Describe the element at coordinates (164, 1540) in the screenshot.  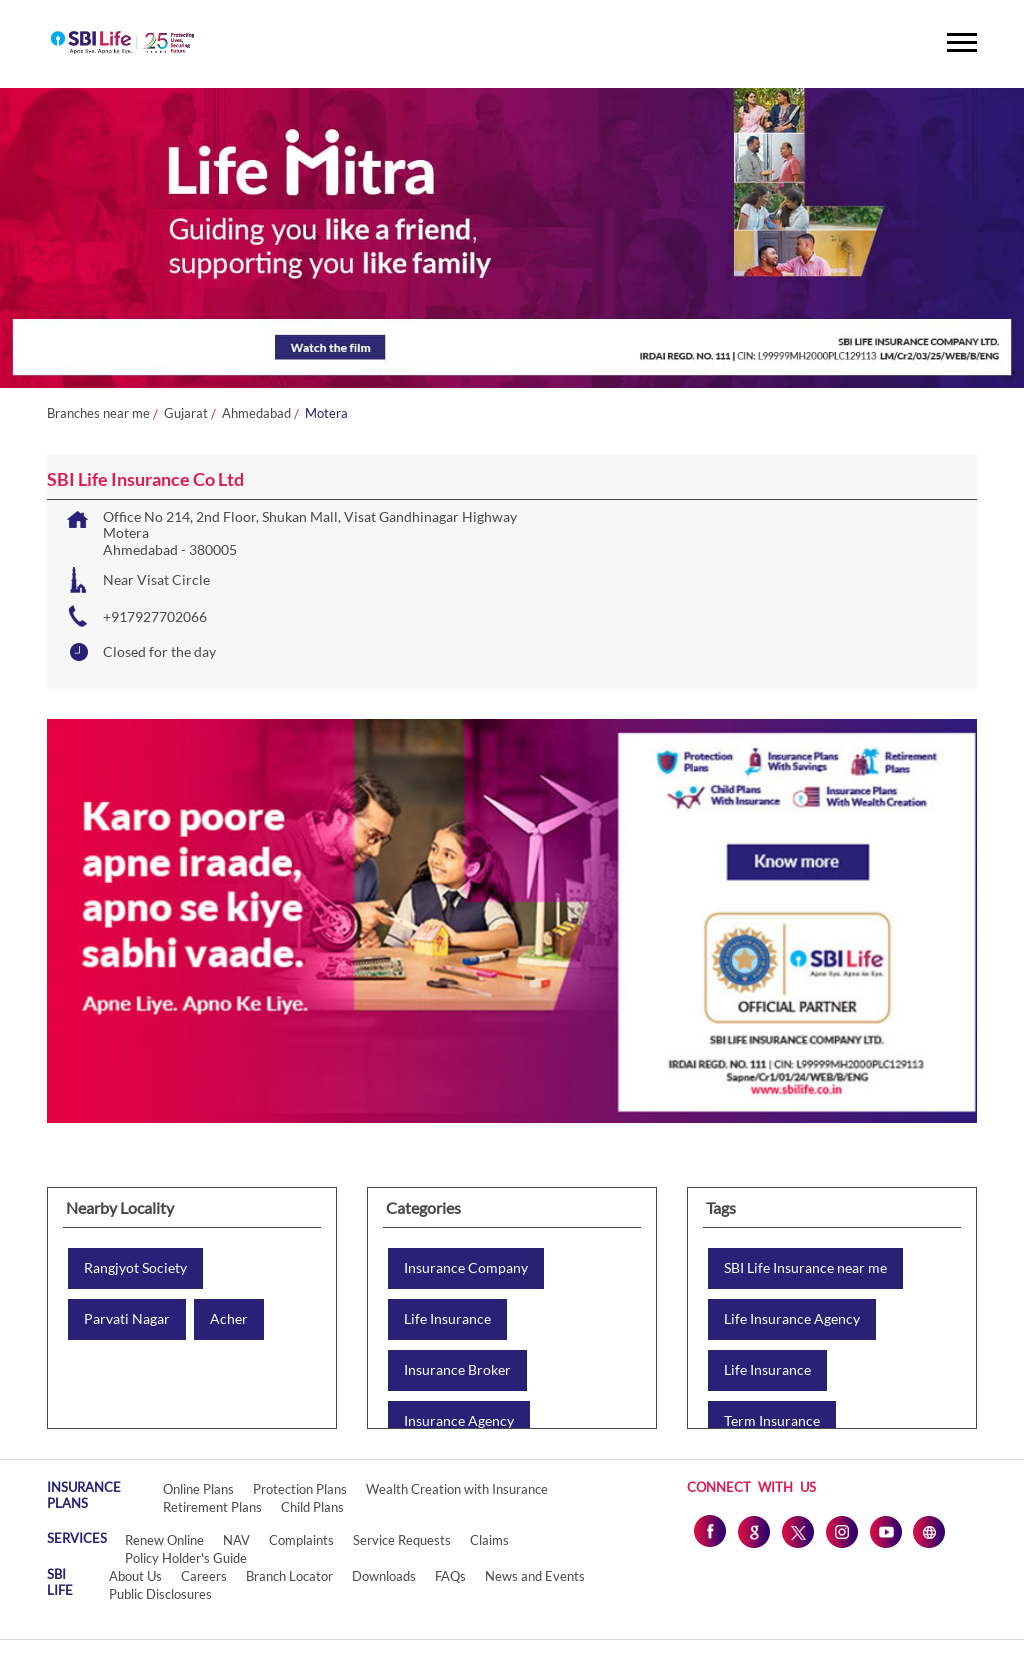
I see `Renew Online` at that location.